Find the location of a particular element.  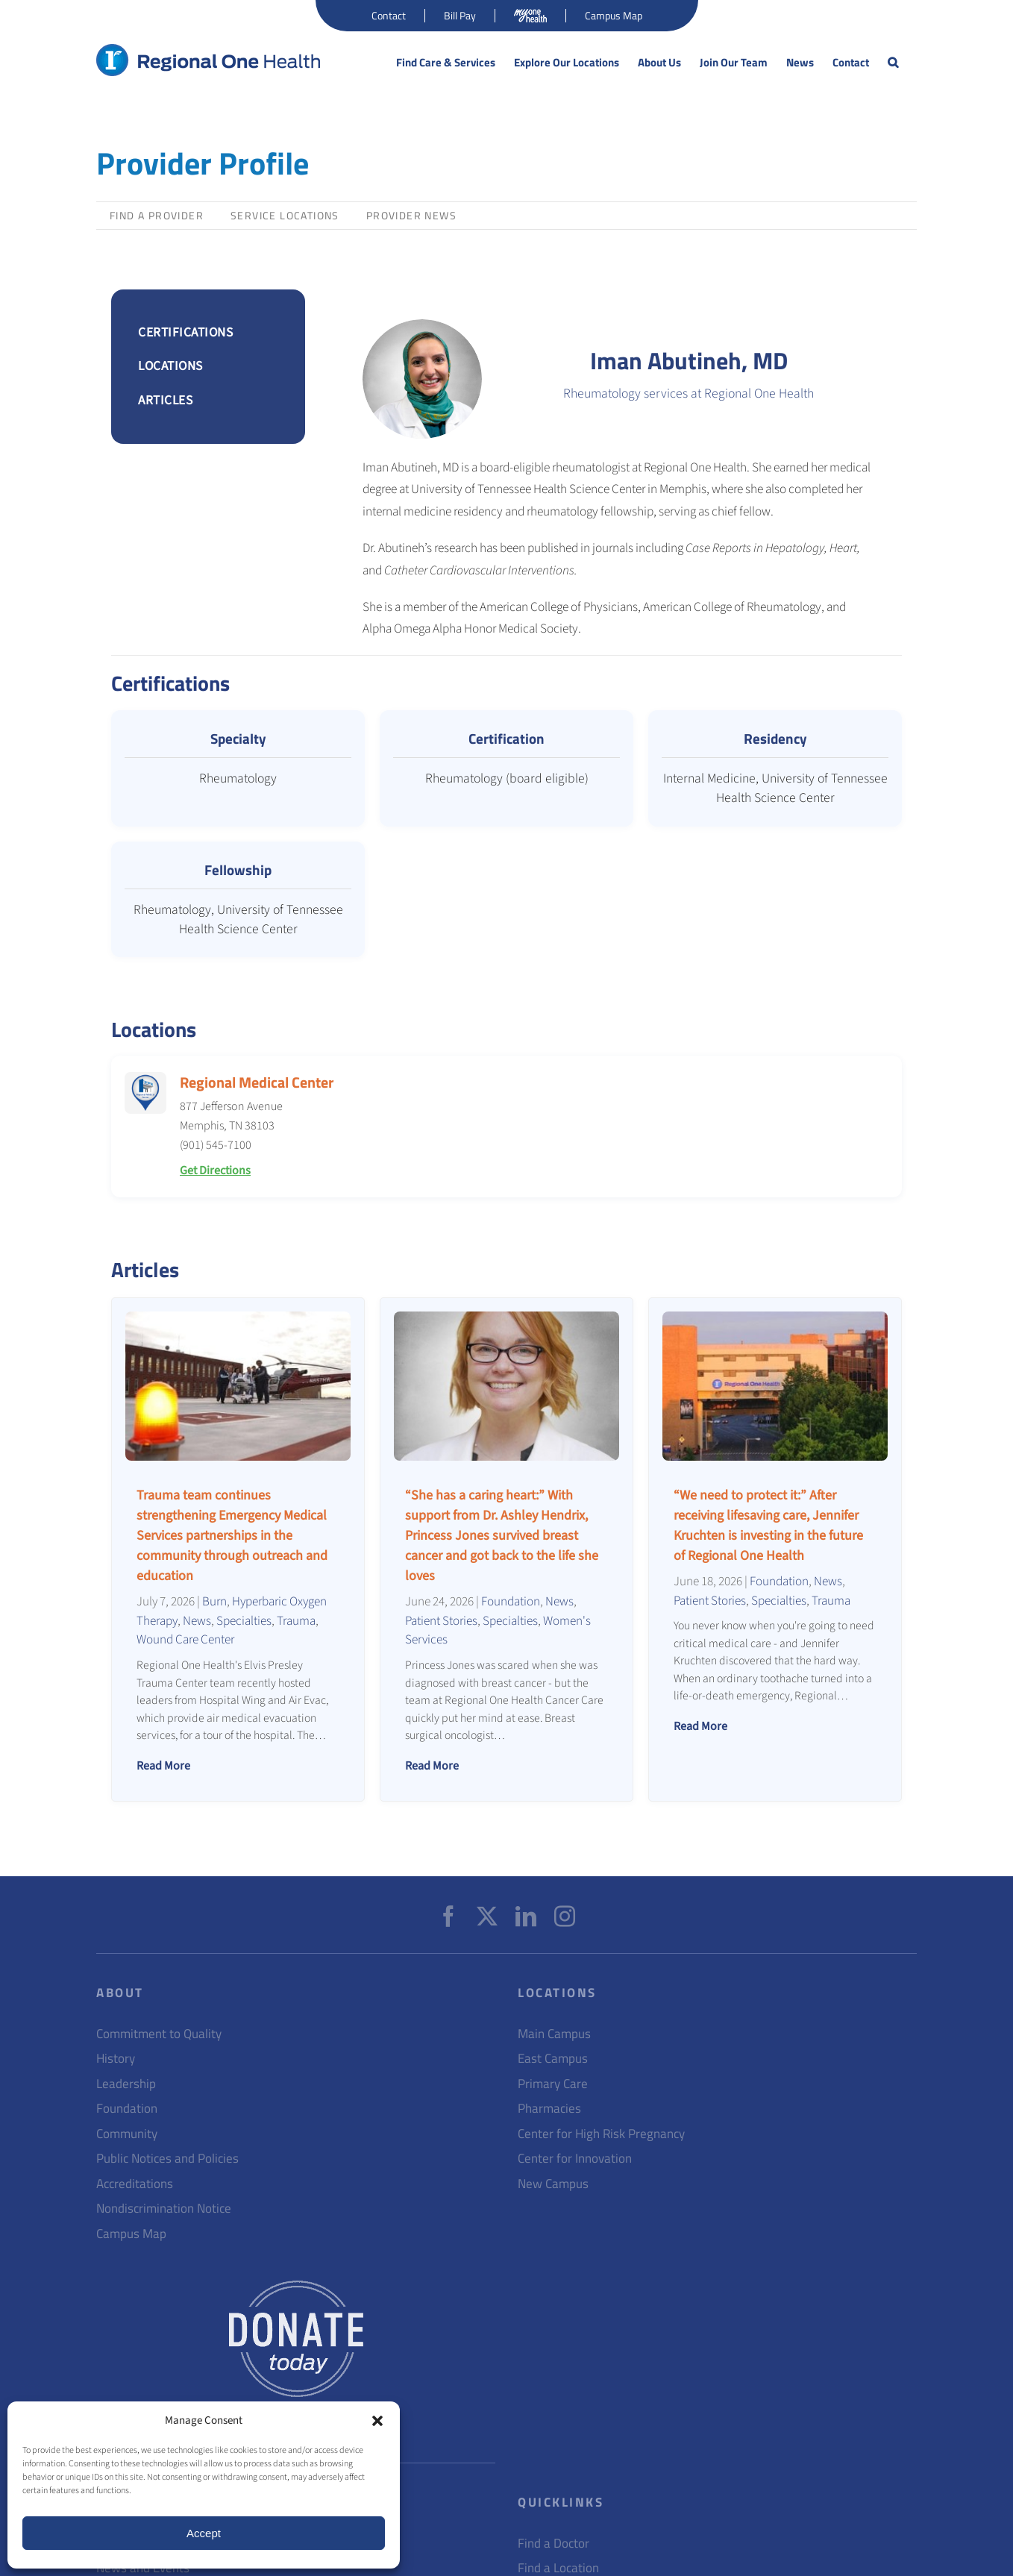

New Campus is located at coordinates (553, 2184).